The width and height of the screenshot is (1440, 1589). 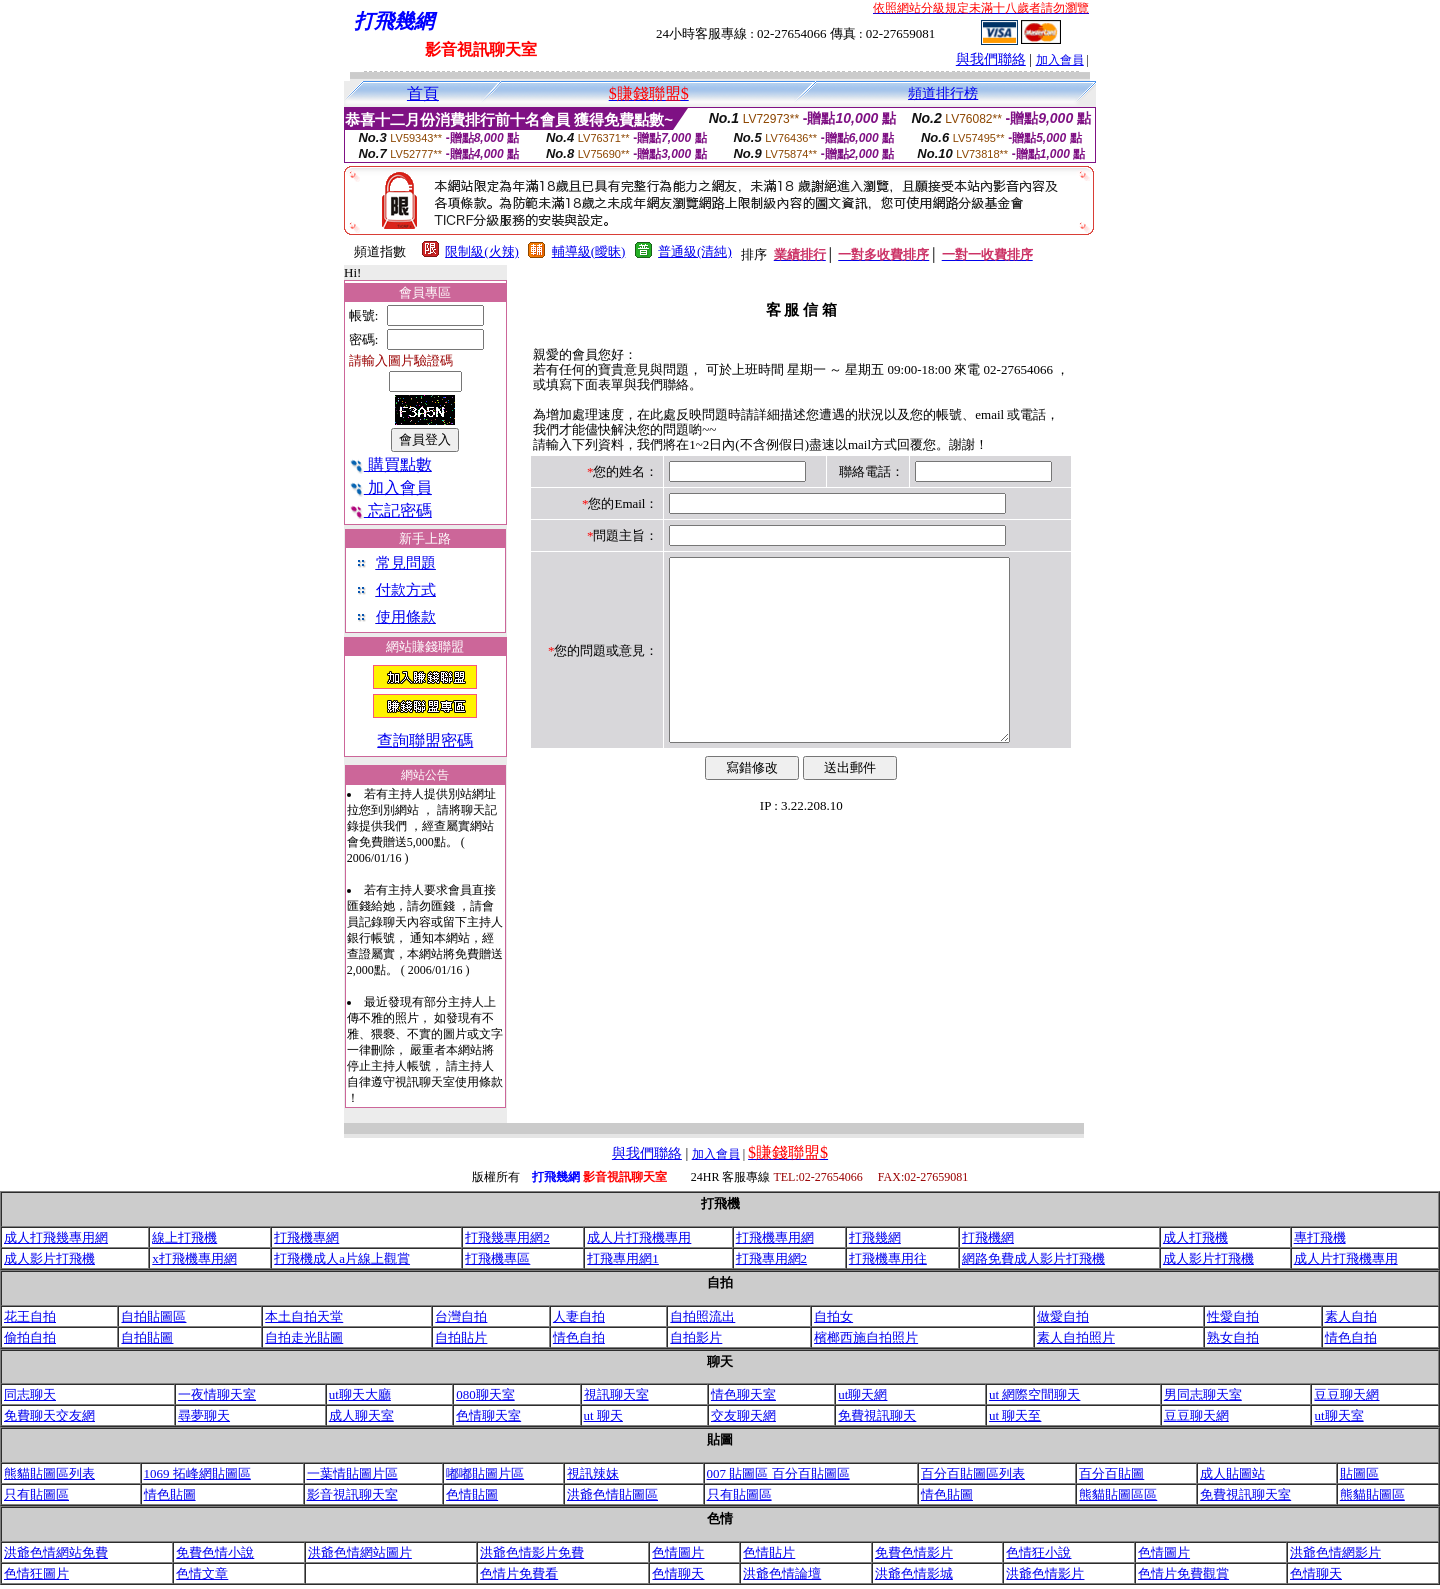 What do you see at coordinates (49, 1415) in the screenshot?
I see `免費聊天交友網` at bounding box center [49, 1415].